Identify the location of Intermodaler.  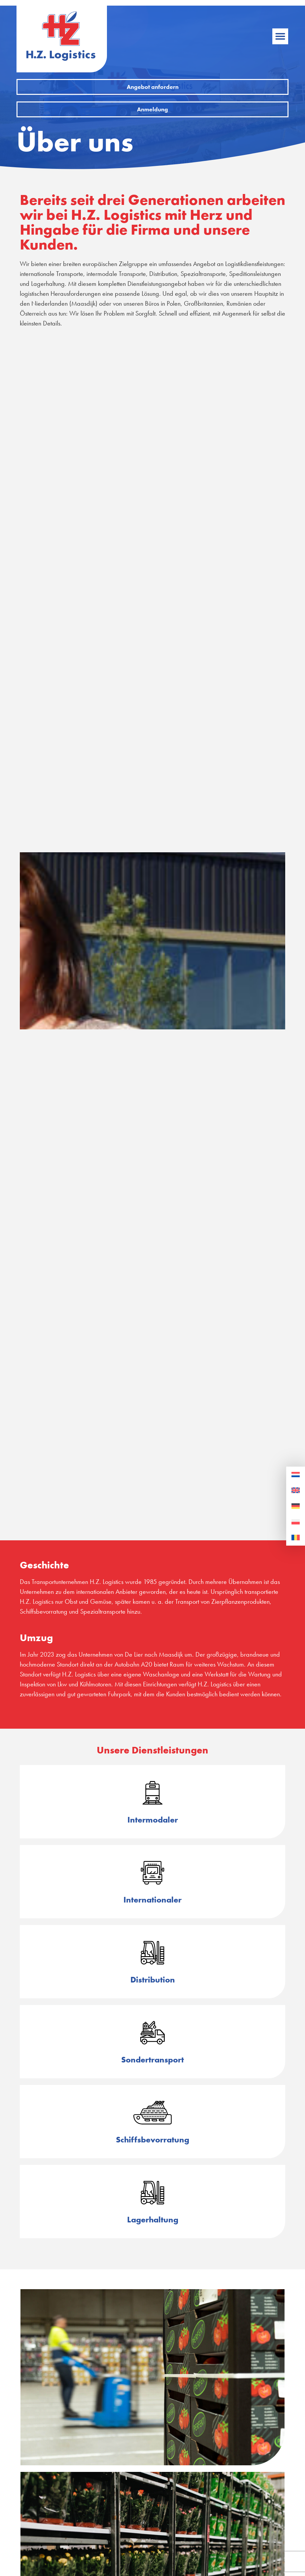
(152, 1819).